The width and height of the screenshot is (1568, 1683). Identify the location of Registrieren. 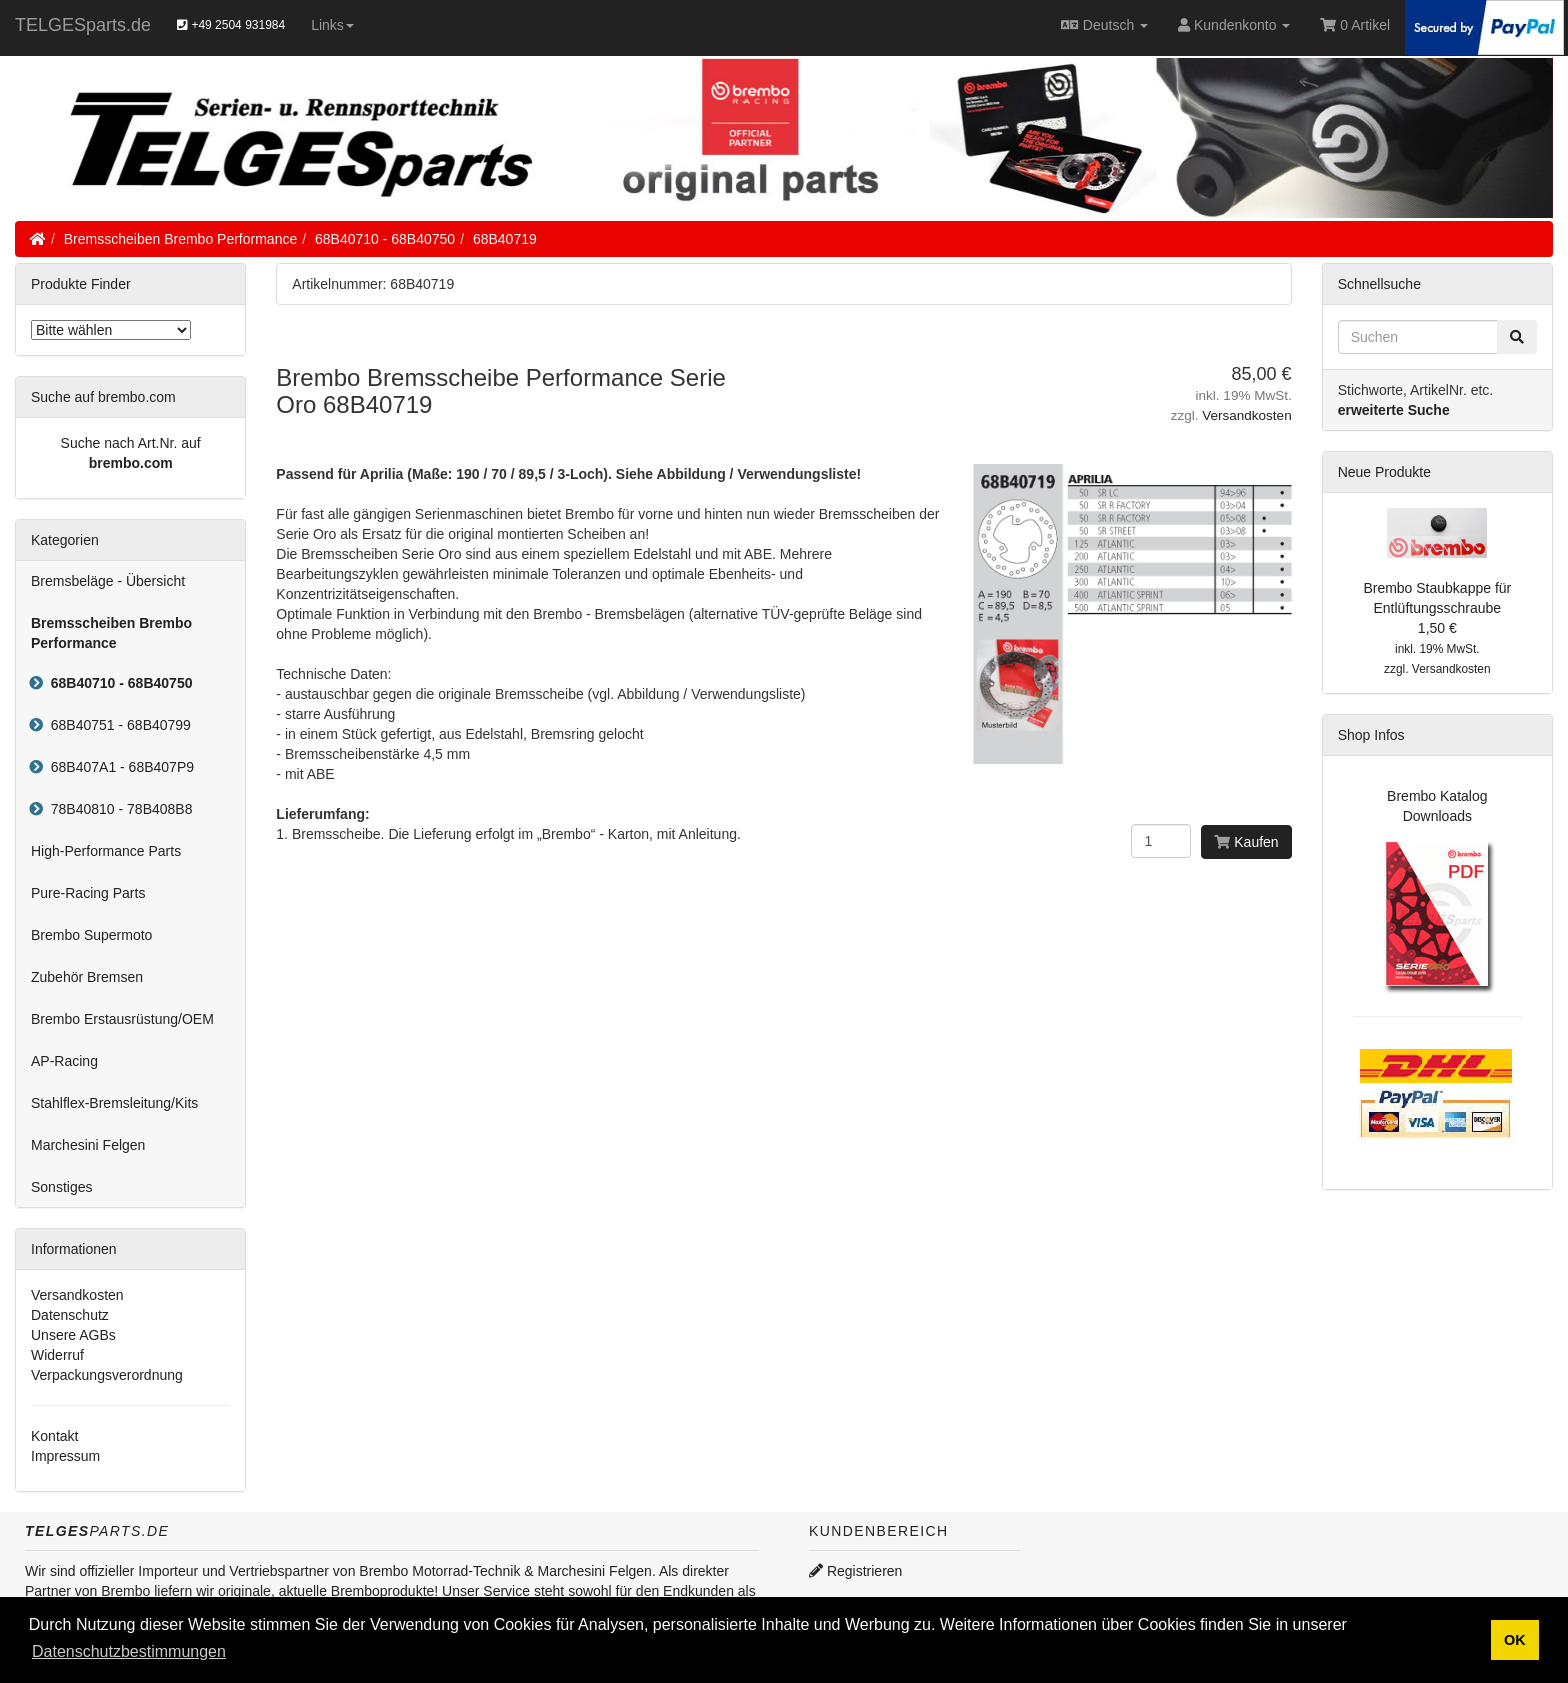
(855, 1571).